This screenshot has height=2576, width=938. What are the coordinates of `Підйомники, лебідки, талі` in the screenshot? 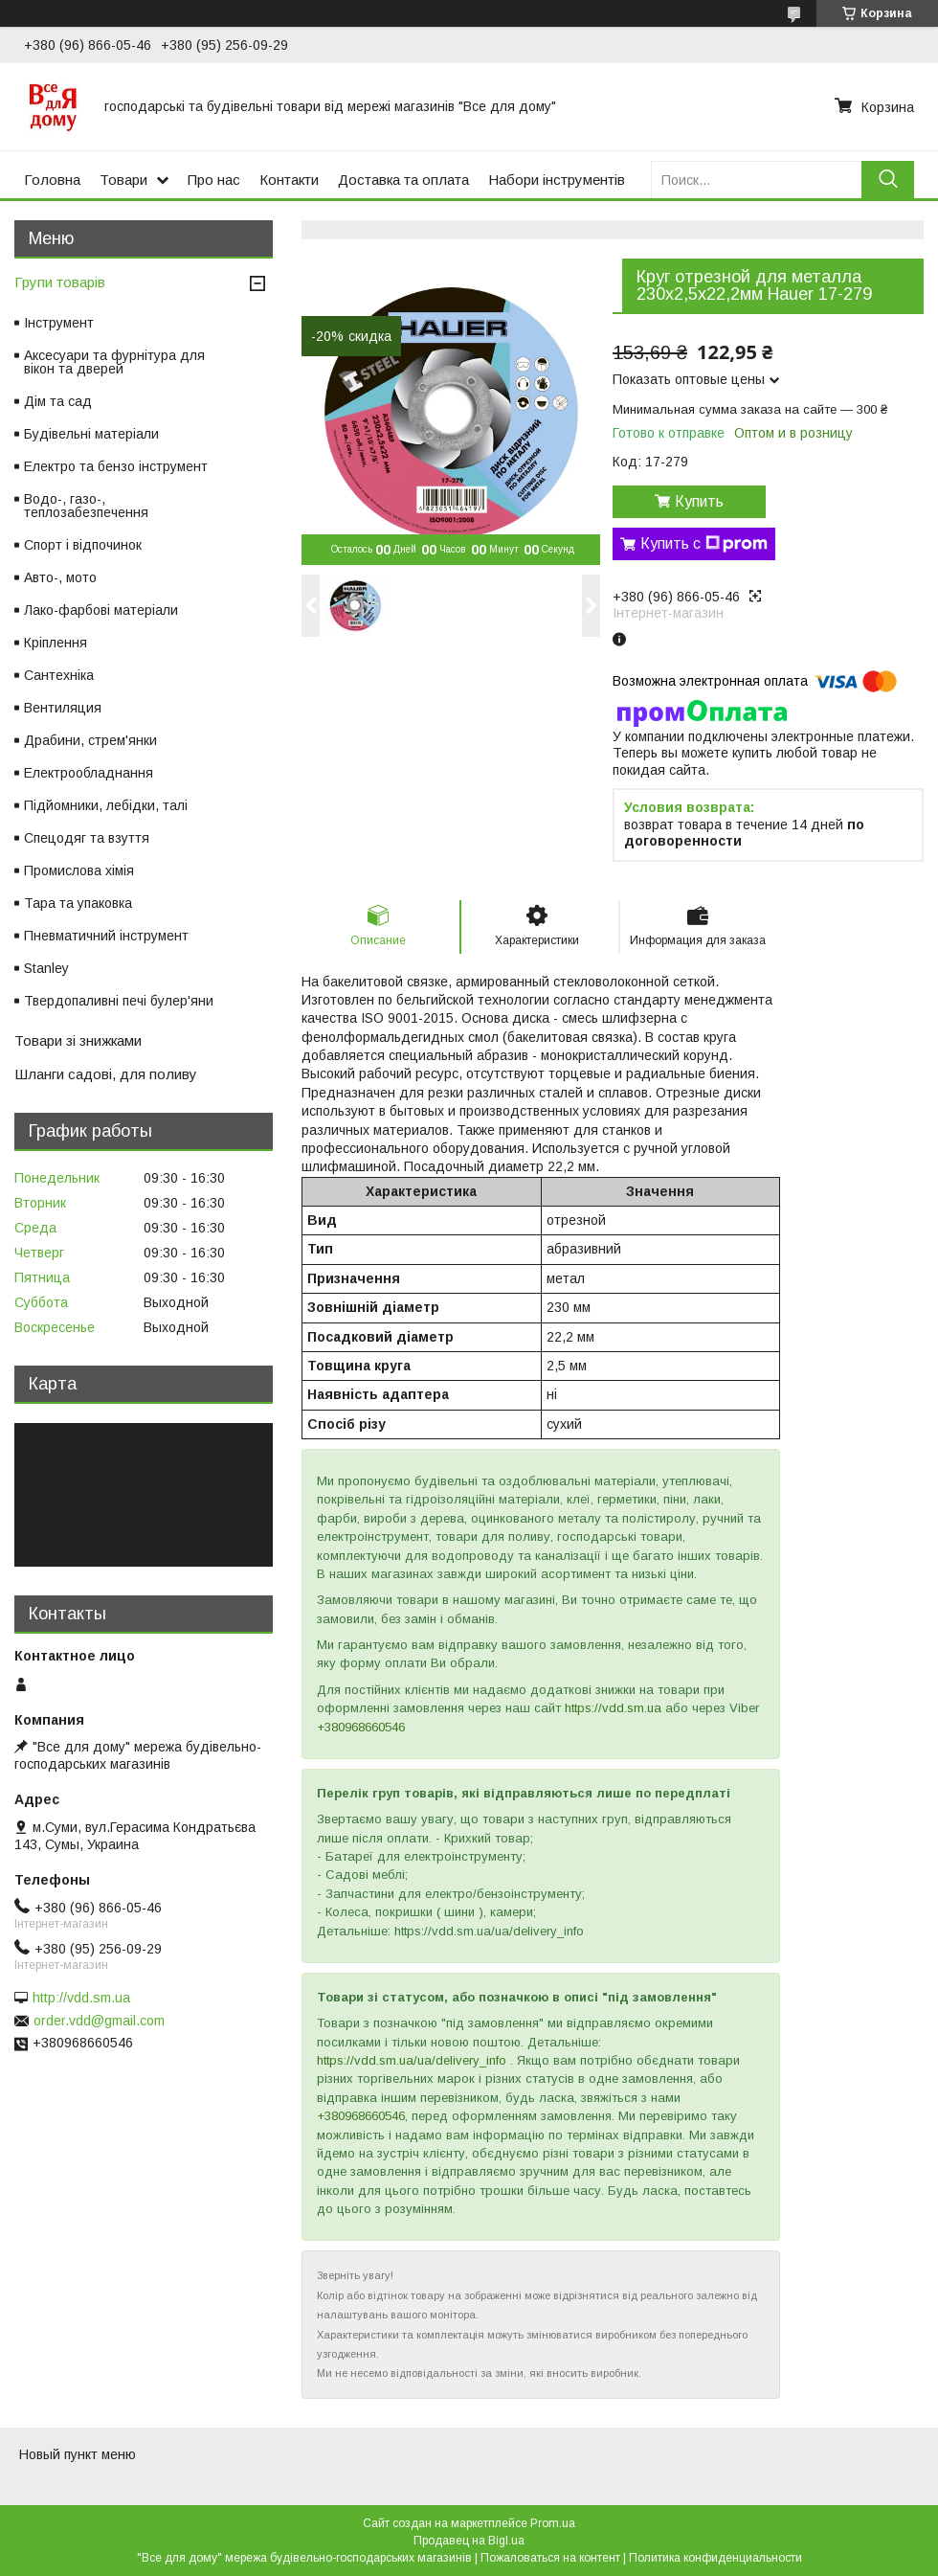 It's located at (106, 805).